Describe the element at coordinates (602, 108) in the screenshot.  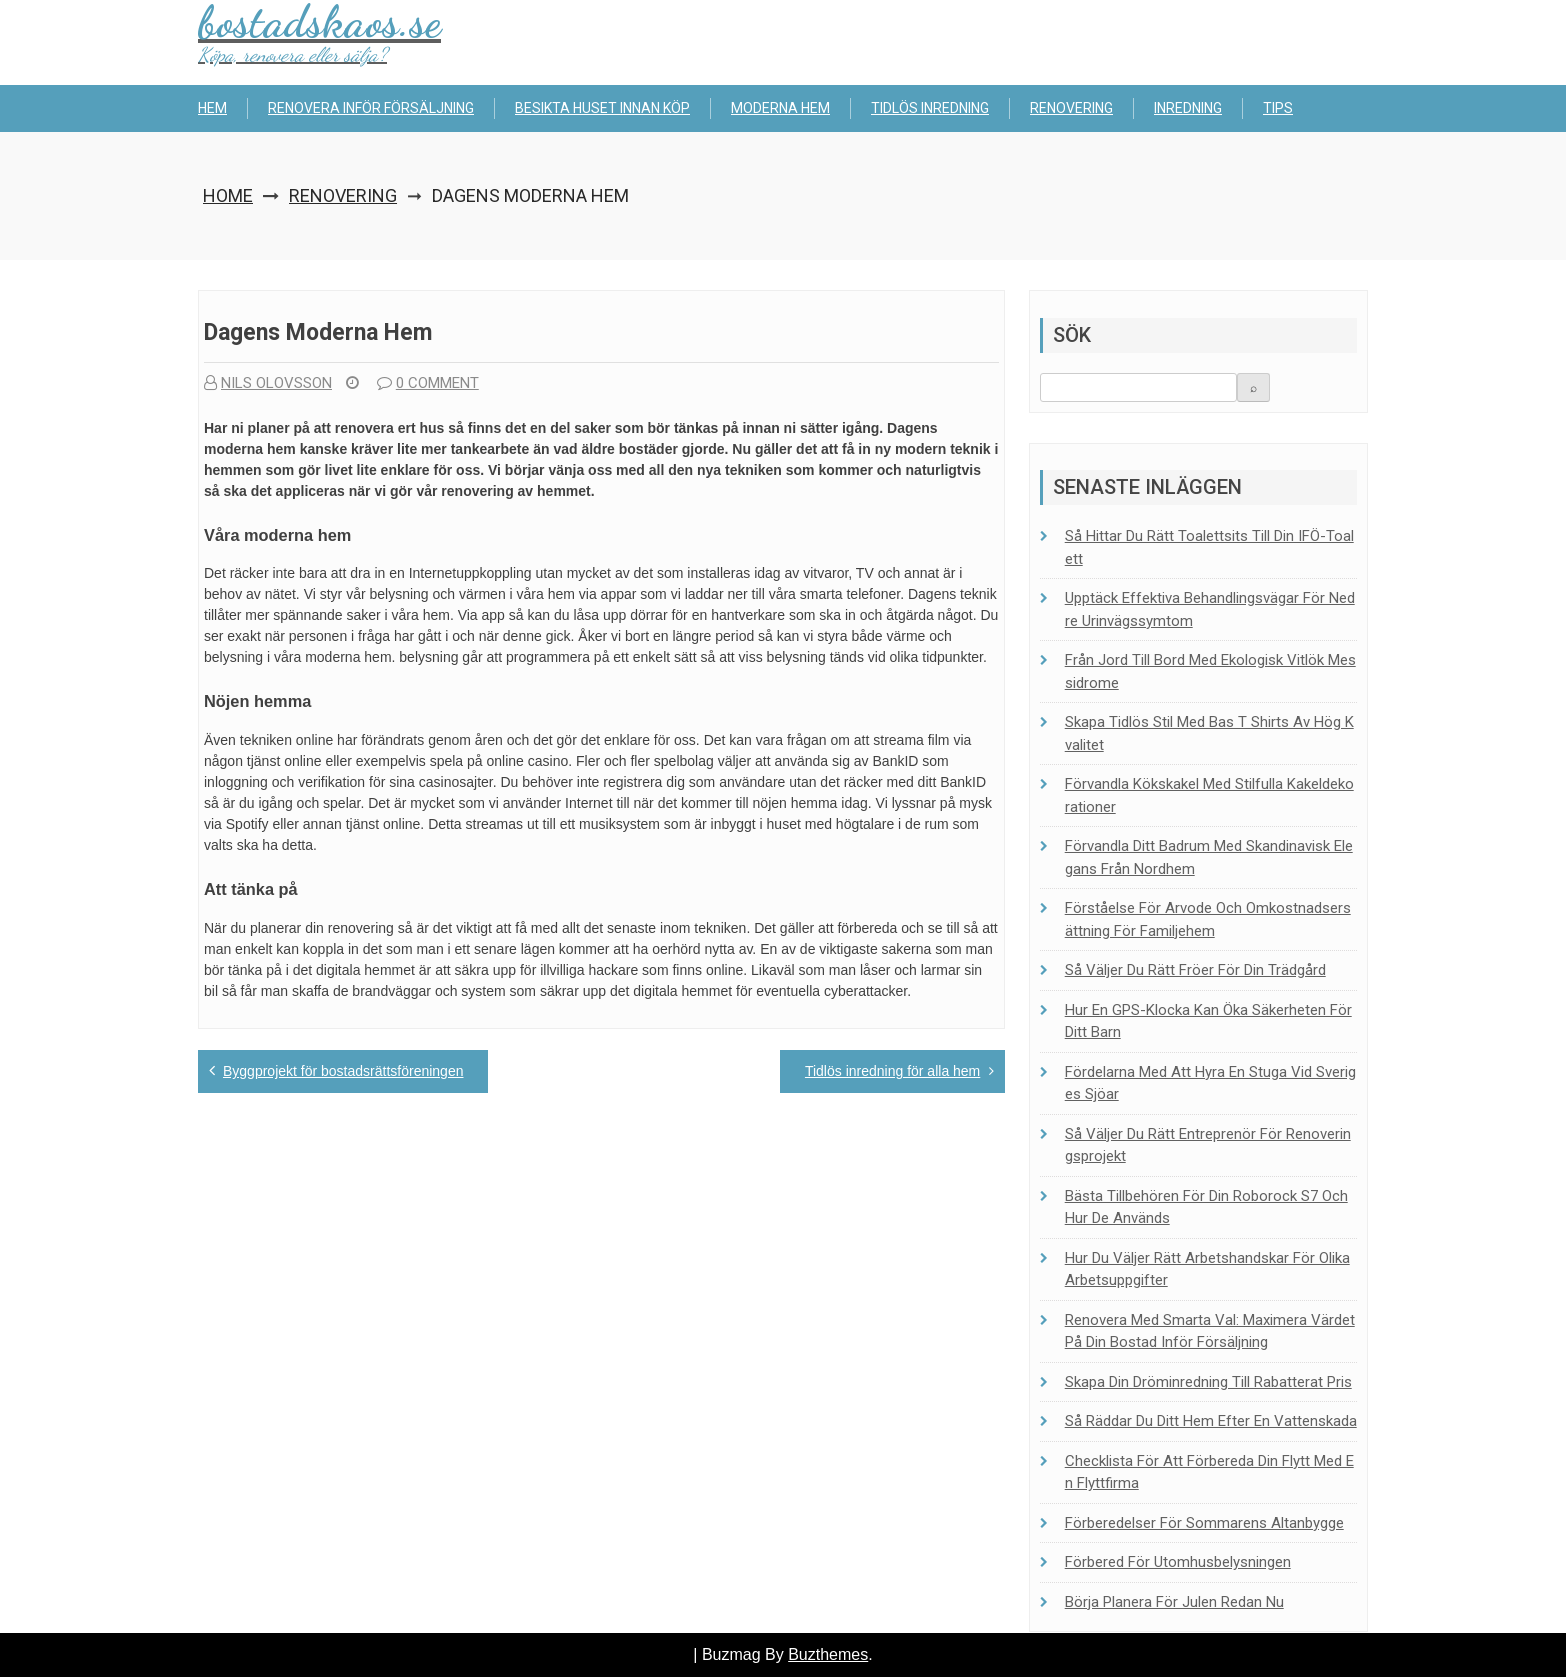
I see `Besikta huset innan köp` at that location.